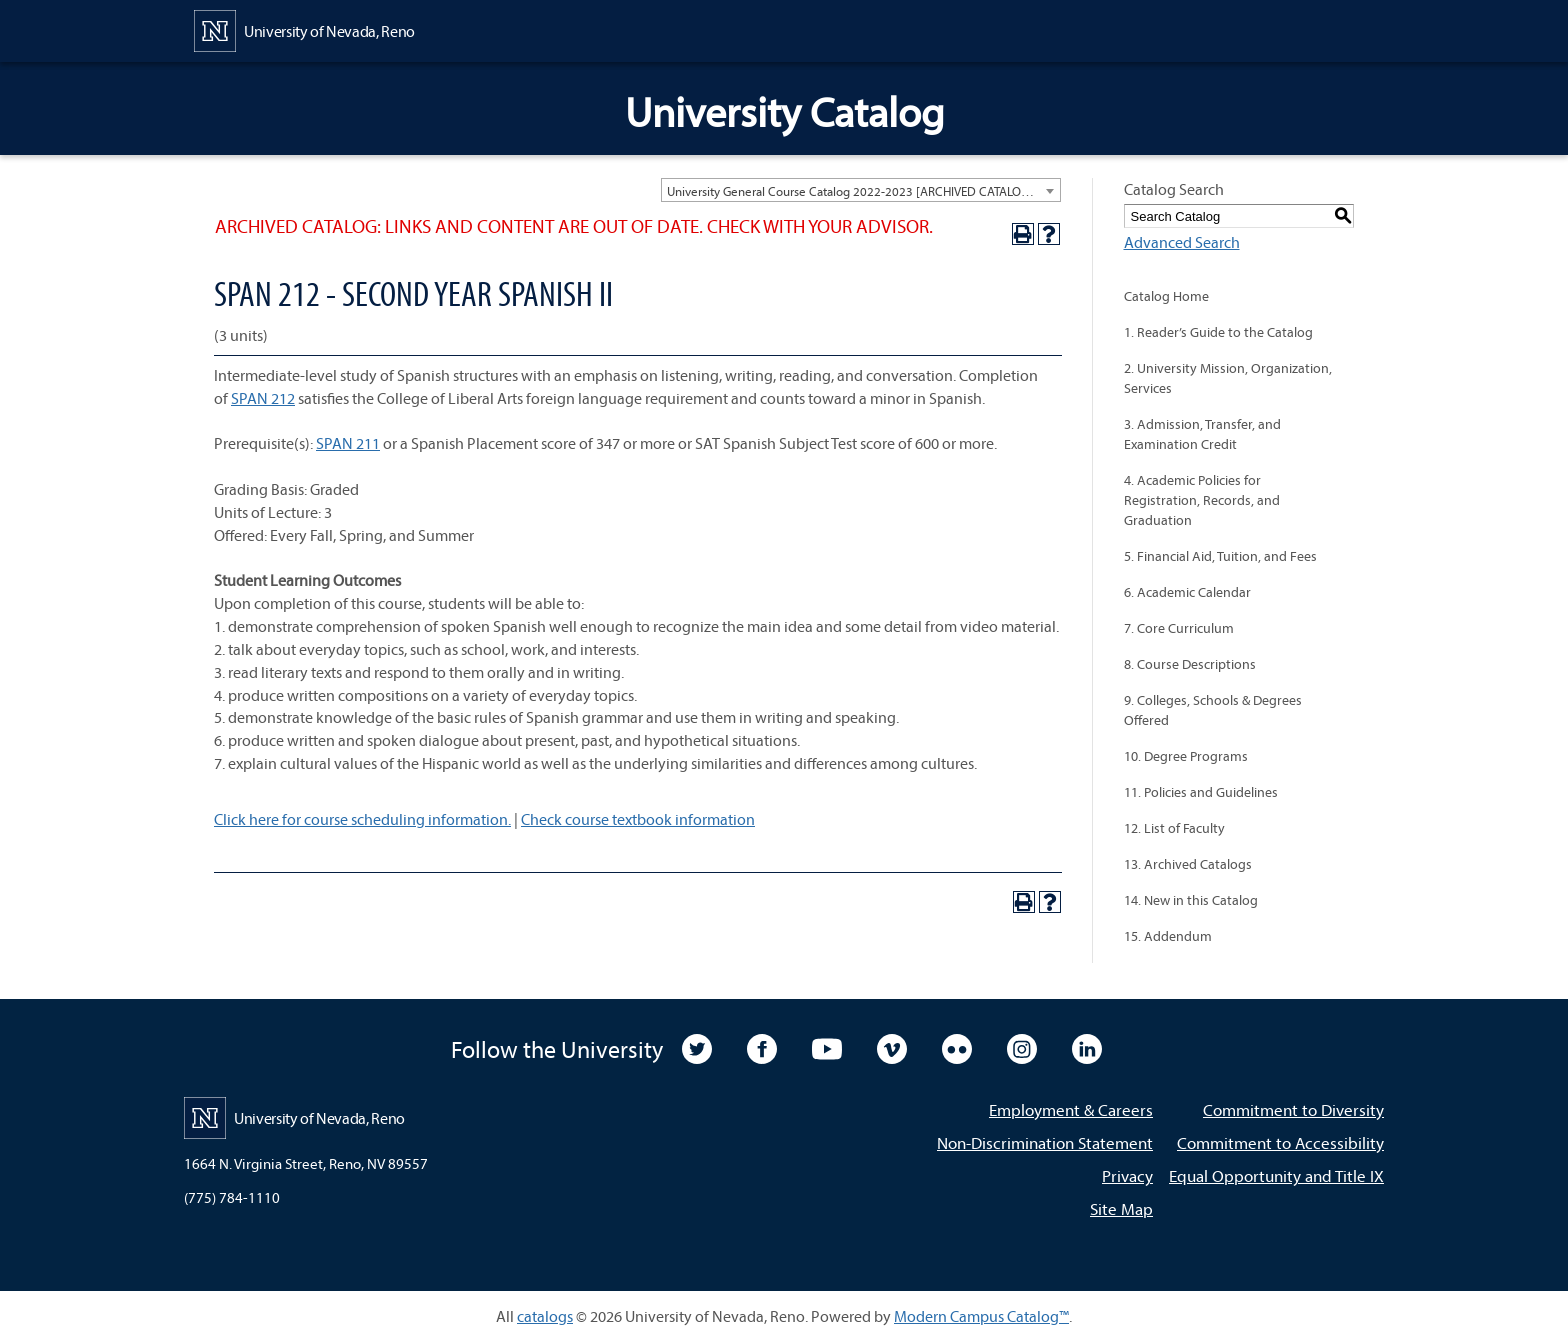 This screenshot has height=1341, width=1568. What do you see at coordinates (1228, 378) in the screenshot?
I see `2. University Mission, Organization, Services` at bounding box center [1228, 378].